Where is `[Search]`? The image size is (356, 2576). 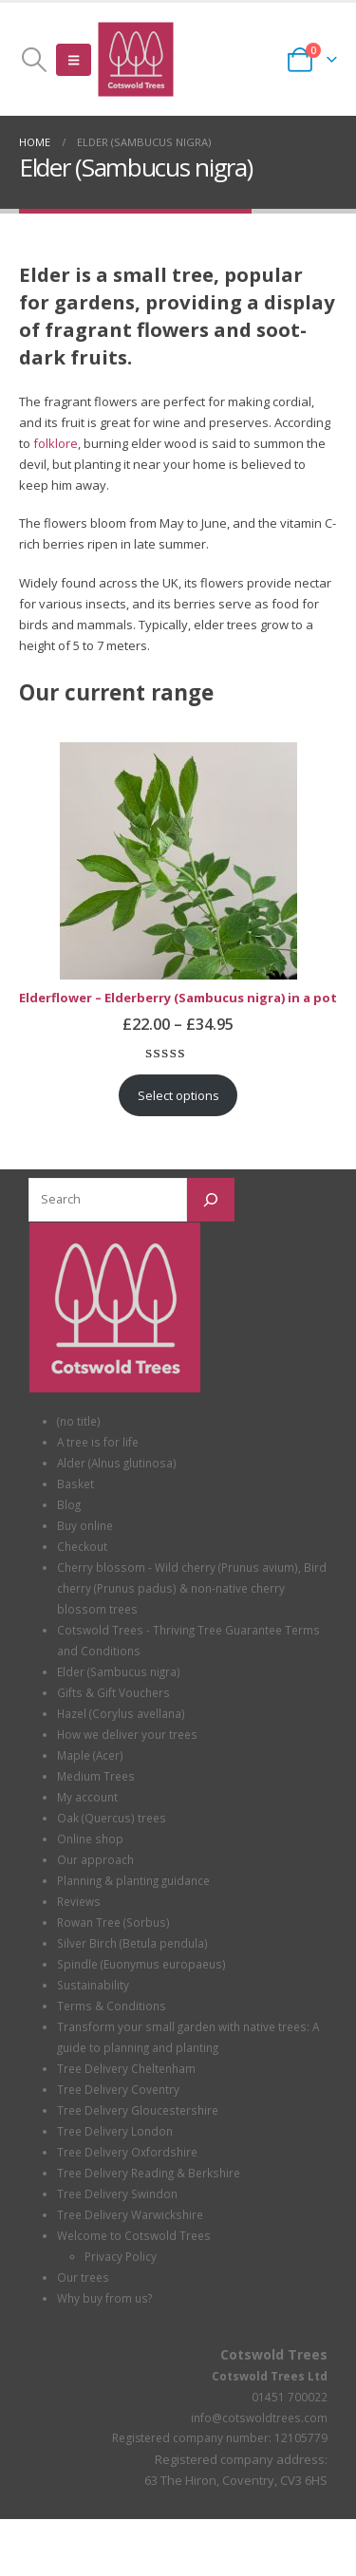
[Search] is located at coordinates (210, 1200).